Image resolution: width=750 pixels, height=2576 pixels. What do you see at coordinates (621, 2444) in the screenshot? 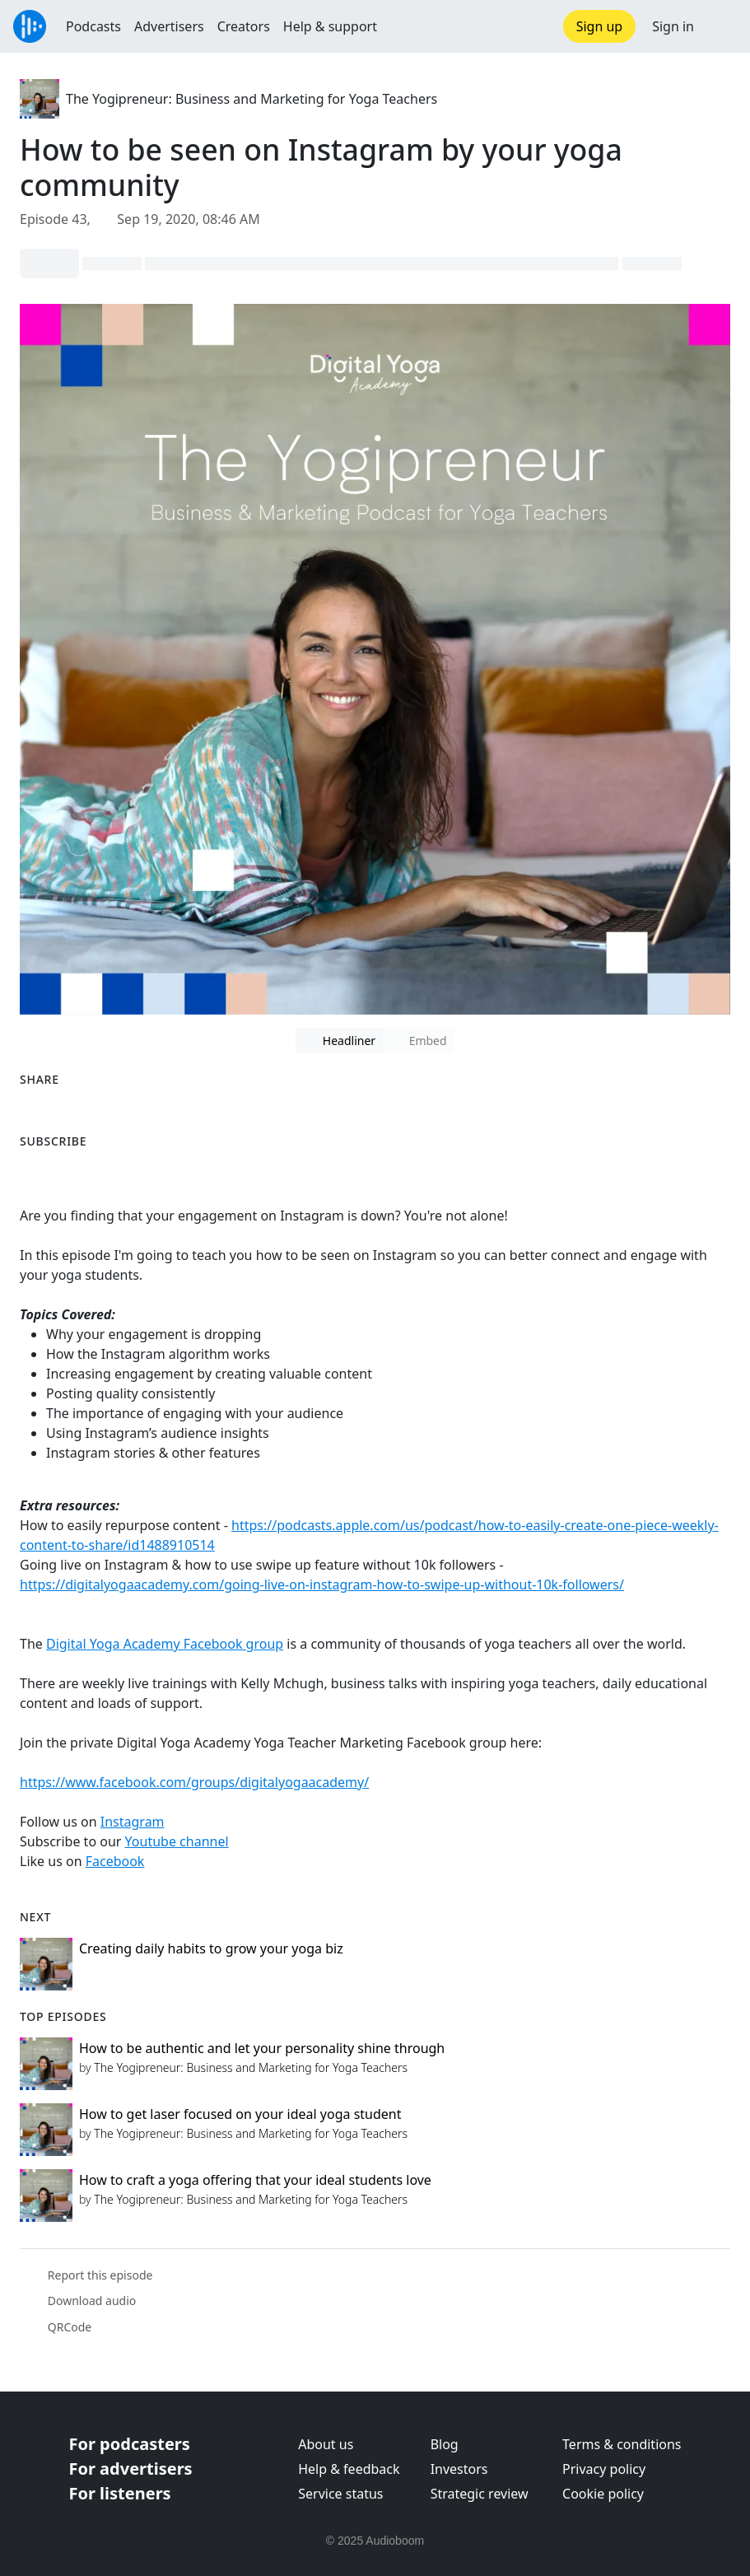
I see `Terms & conditions` at bounding box center [621, 2444].